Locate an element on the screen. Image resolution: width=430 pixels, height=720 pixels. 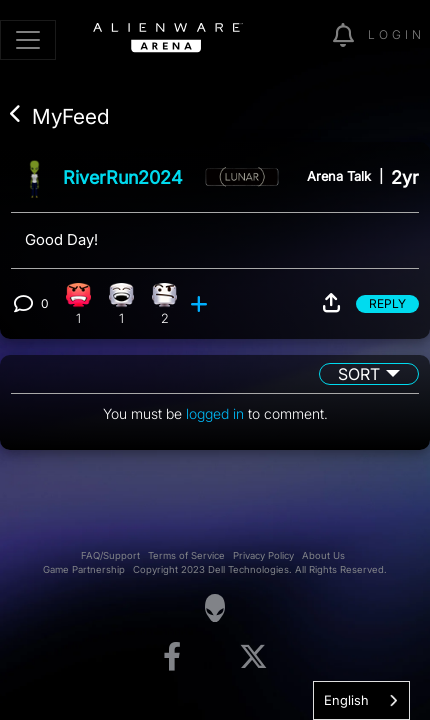
RiverRun2024 is located at coordinates (123, 177).